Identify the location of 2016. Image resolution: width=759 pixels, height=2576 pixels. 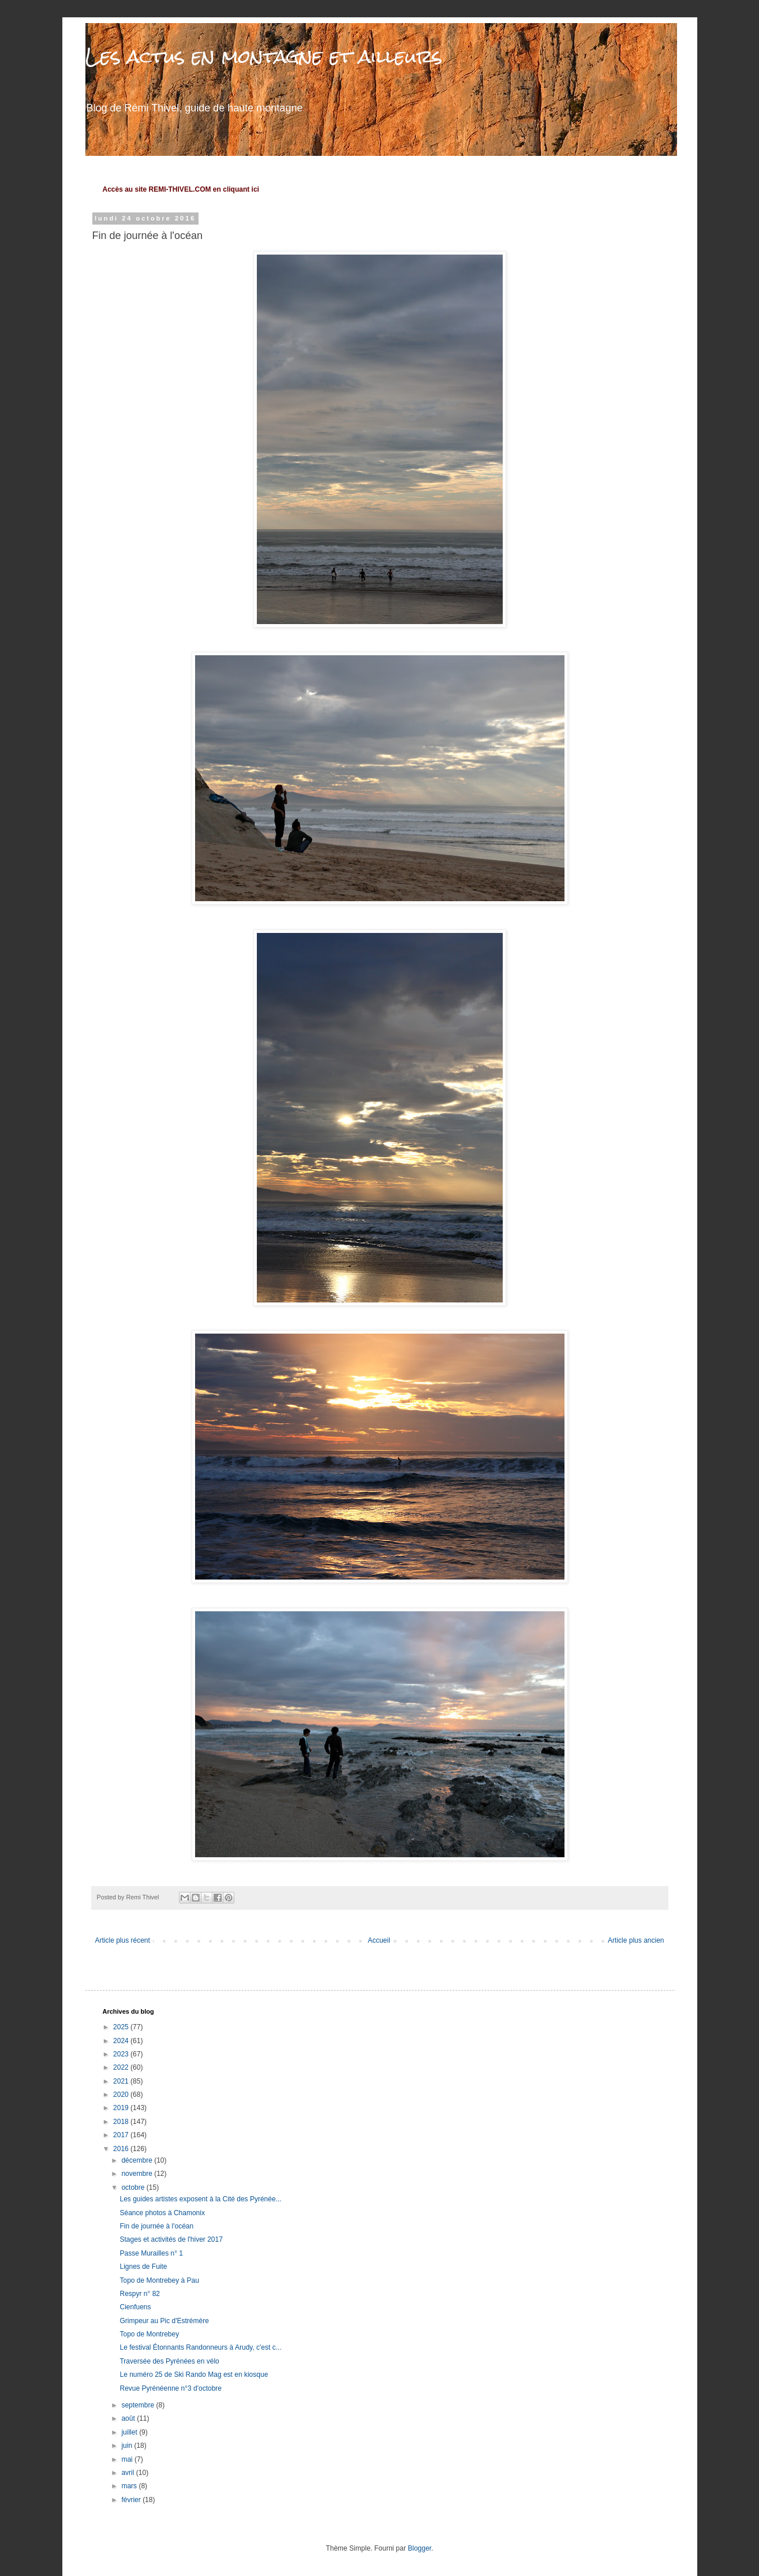
(121, 2149).